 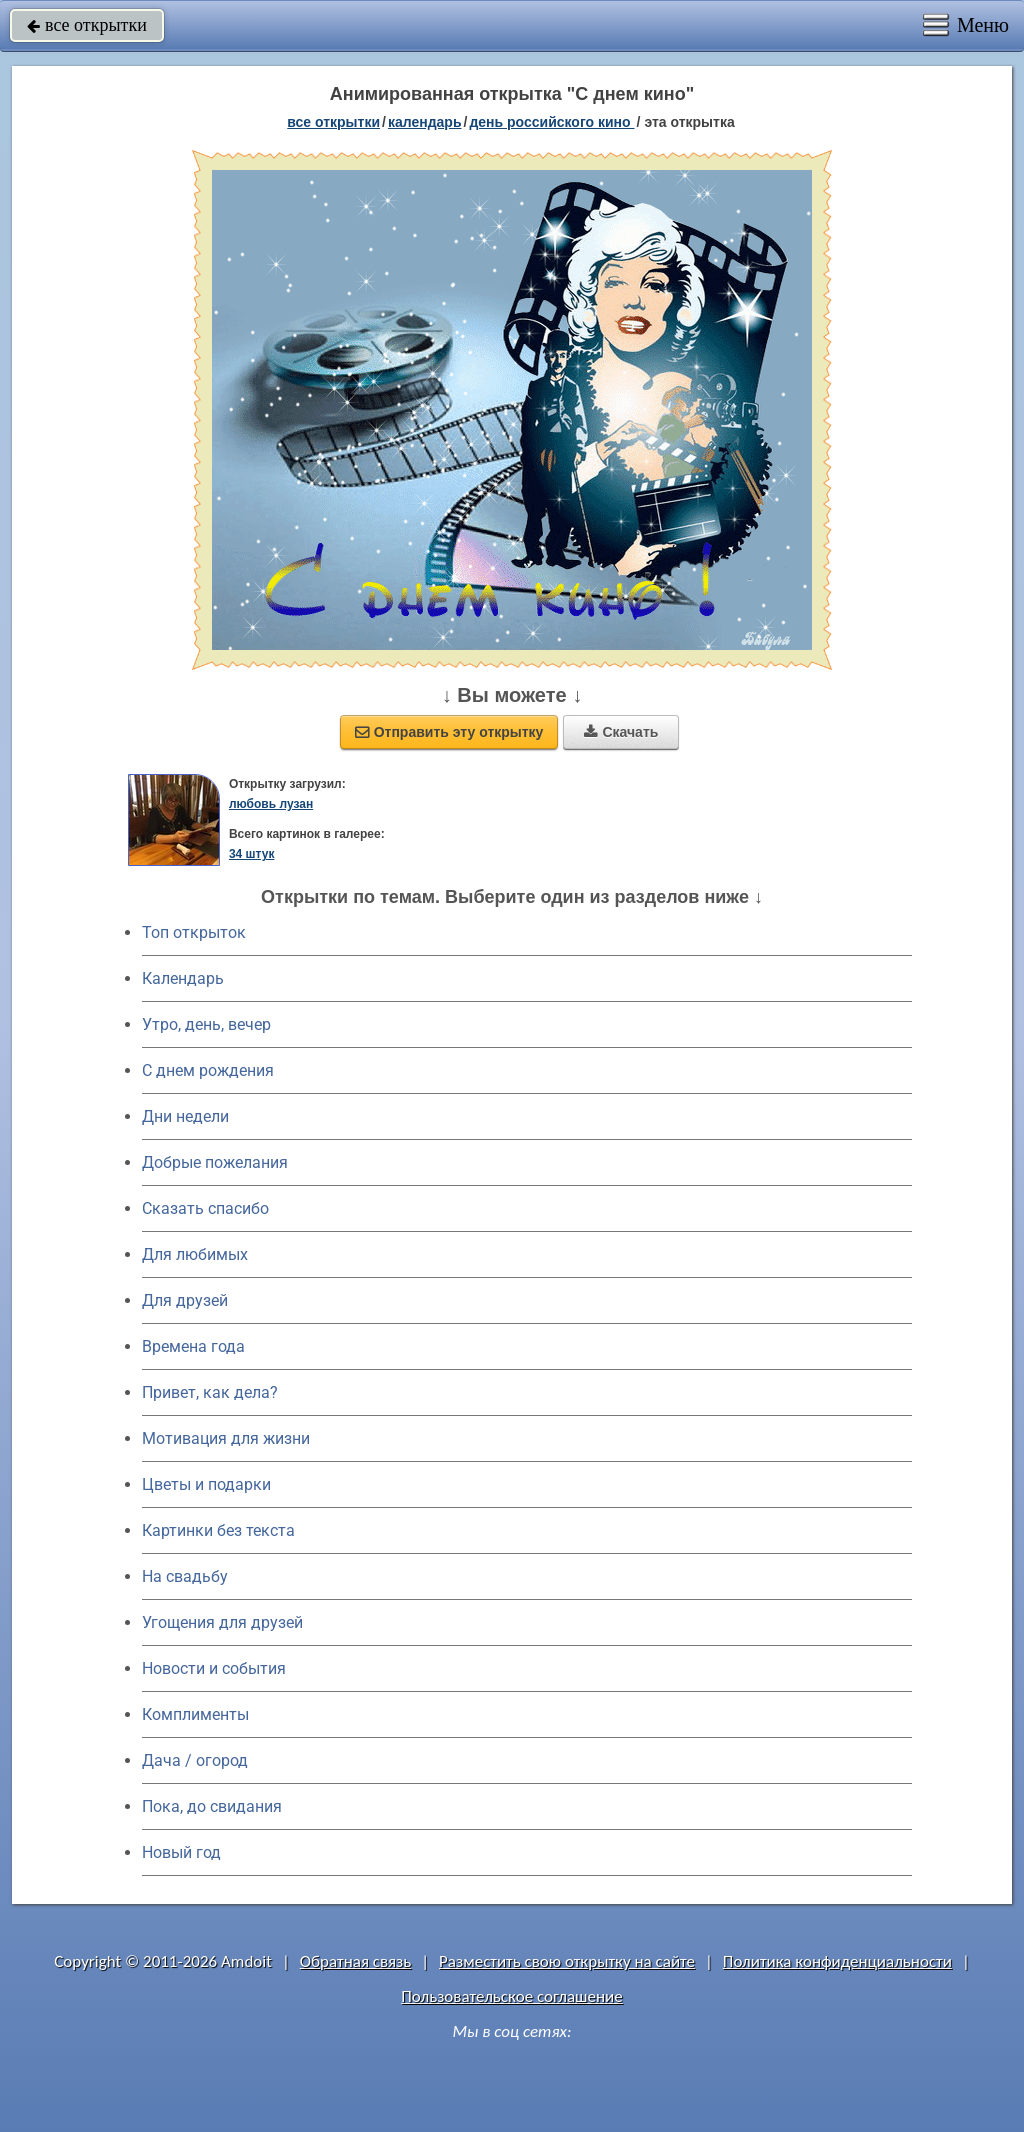 What do you see at coordinates (226, 1438) in the screenshot?
I see `Мотивация для жизни` at bounding box center [226, 1438].